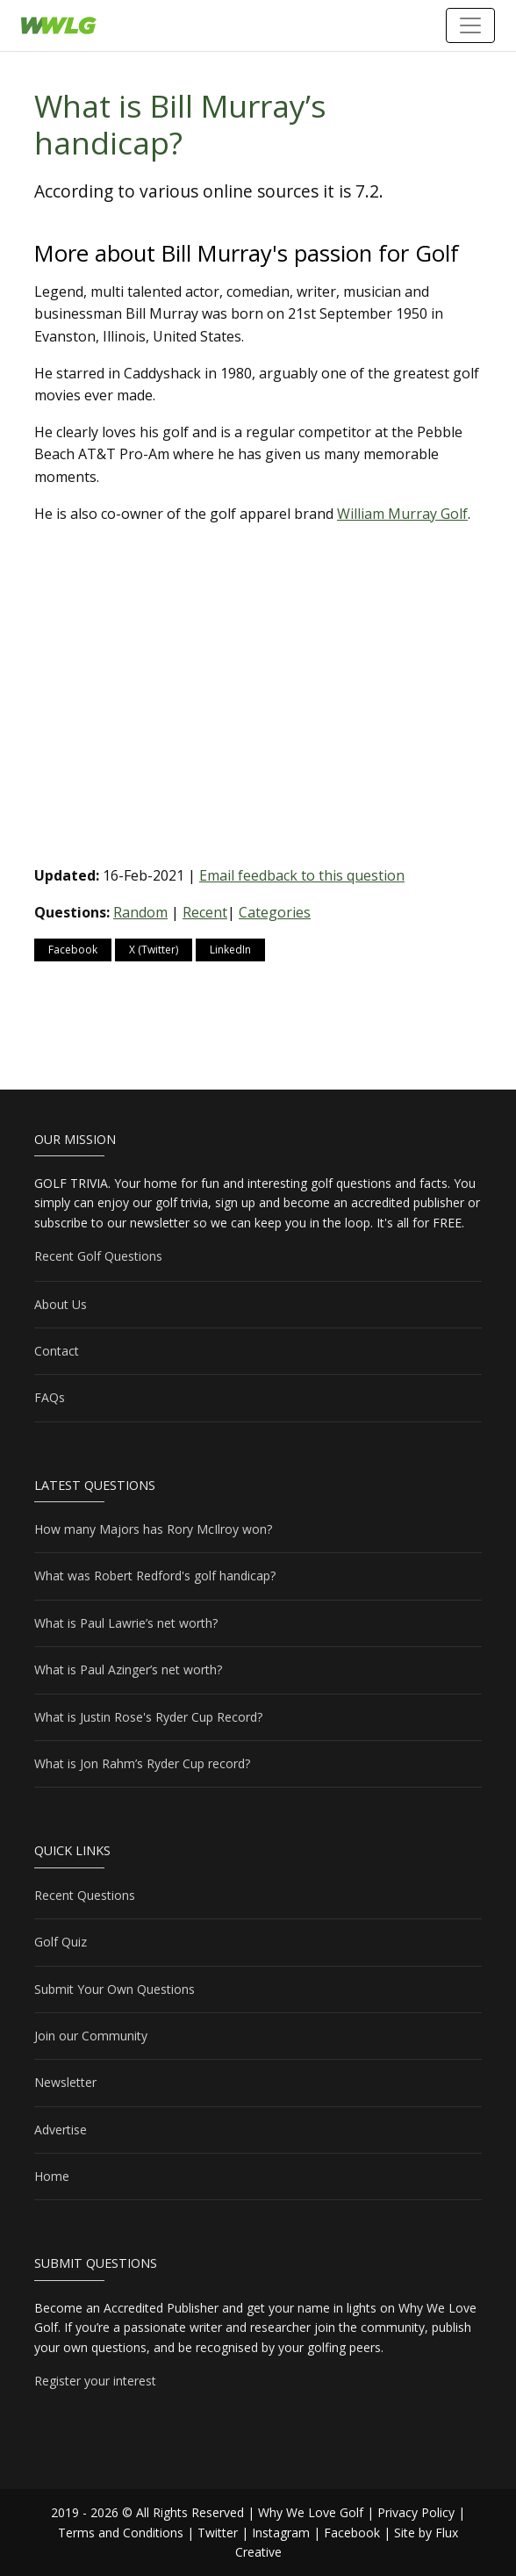 This screenshot has height=2576, width=516. I want to click on FAQs, so click(49, 1397).